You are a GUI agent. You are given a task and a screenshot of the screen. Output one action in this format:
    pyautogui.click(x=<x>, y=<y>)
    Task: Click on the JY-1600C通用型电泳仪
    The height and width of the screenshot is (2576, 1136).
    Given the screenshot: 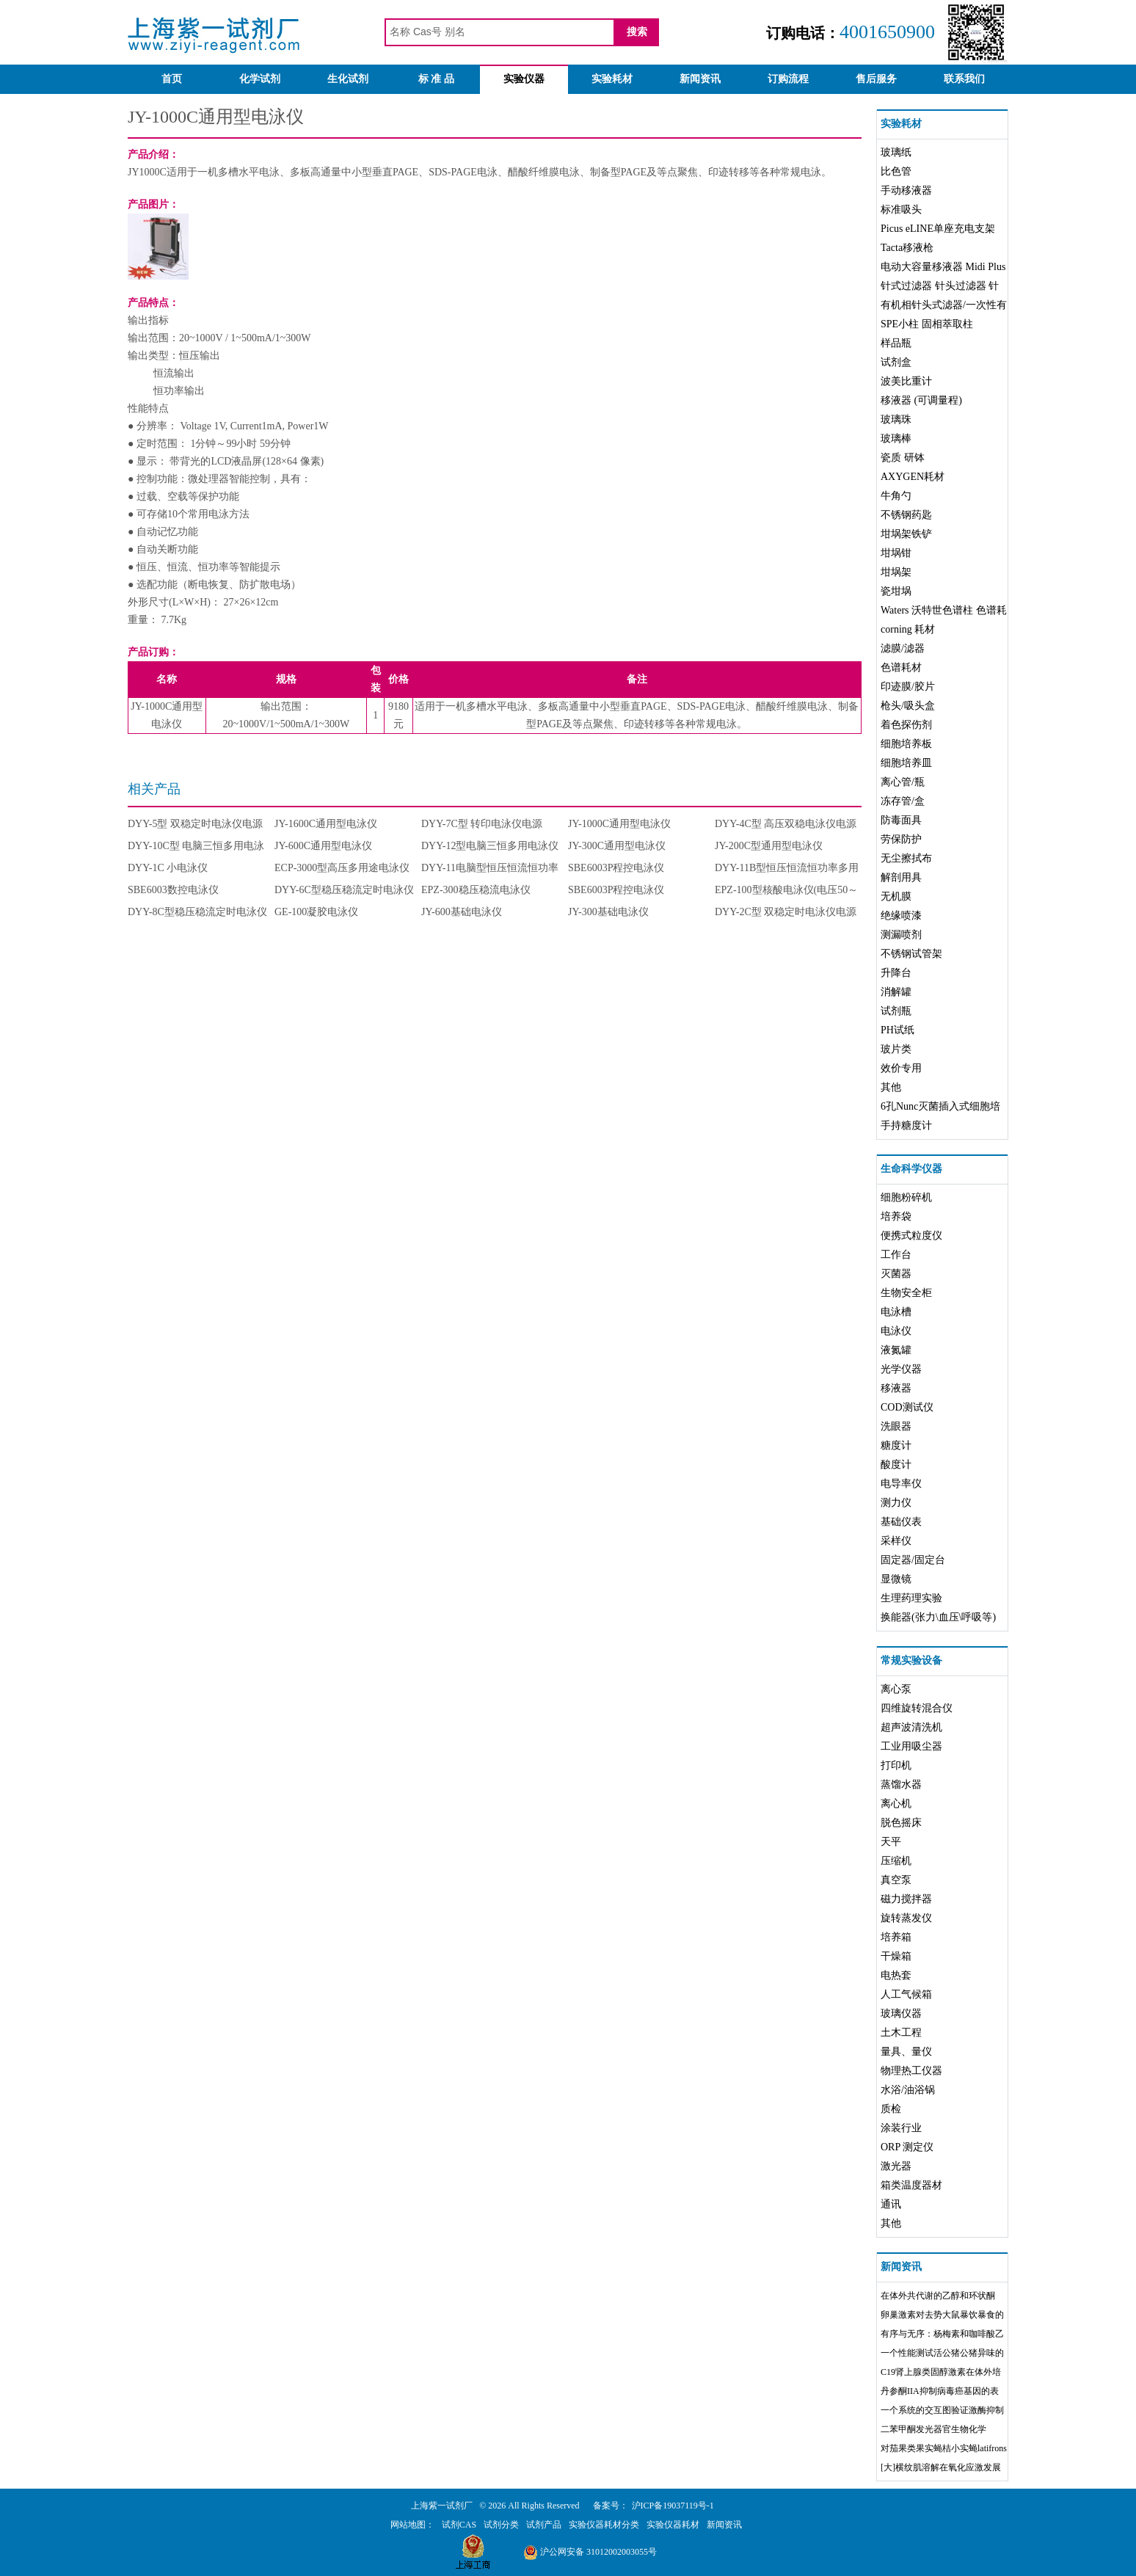 What is the action you would take?
    pyautogui.click(x=325, y=823)
    